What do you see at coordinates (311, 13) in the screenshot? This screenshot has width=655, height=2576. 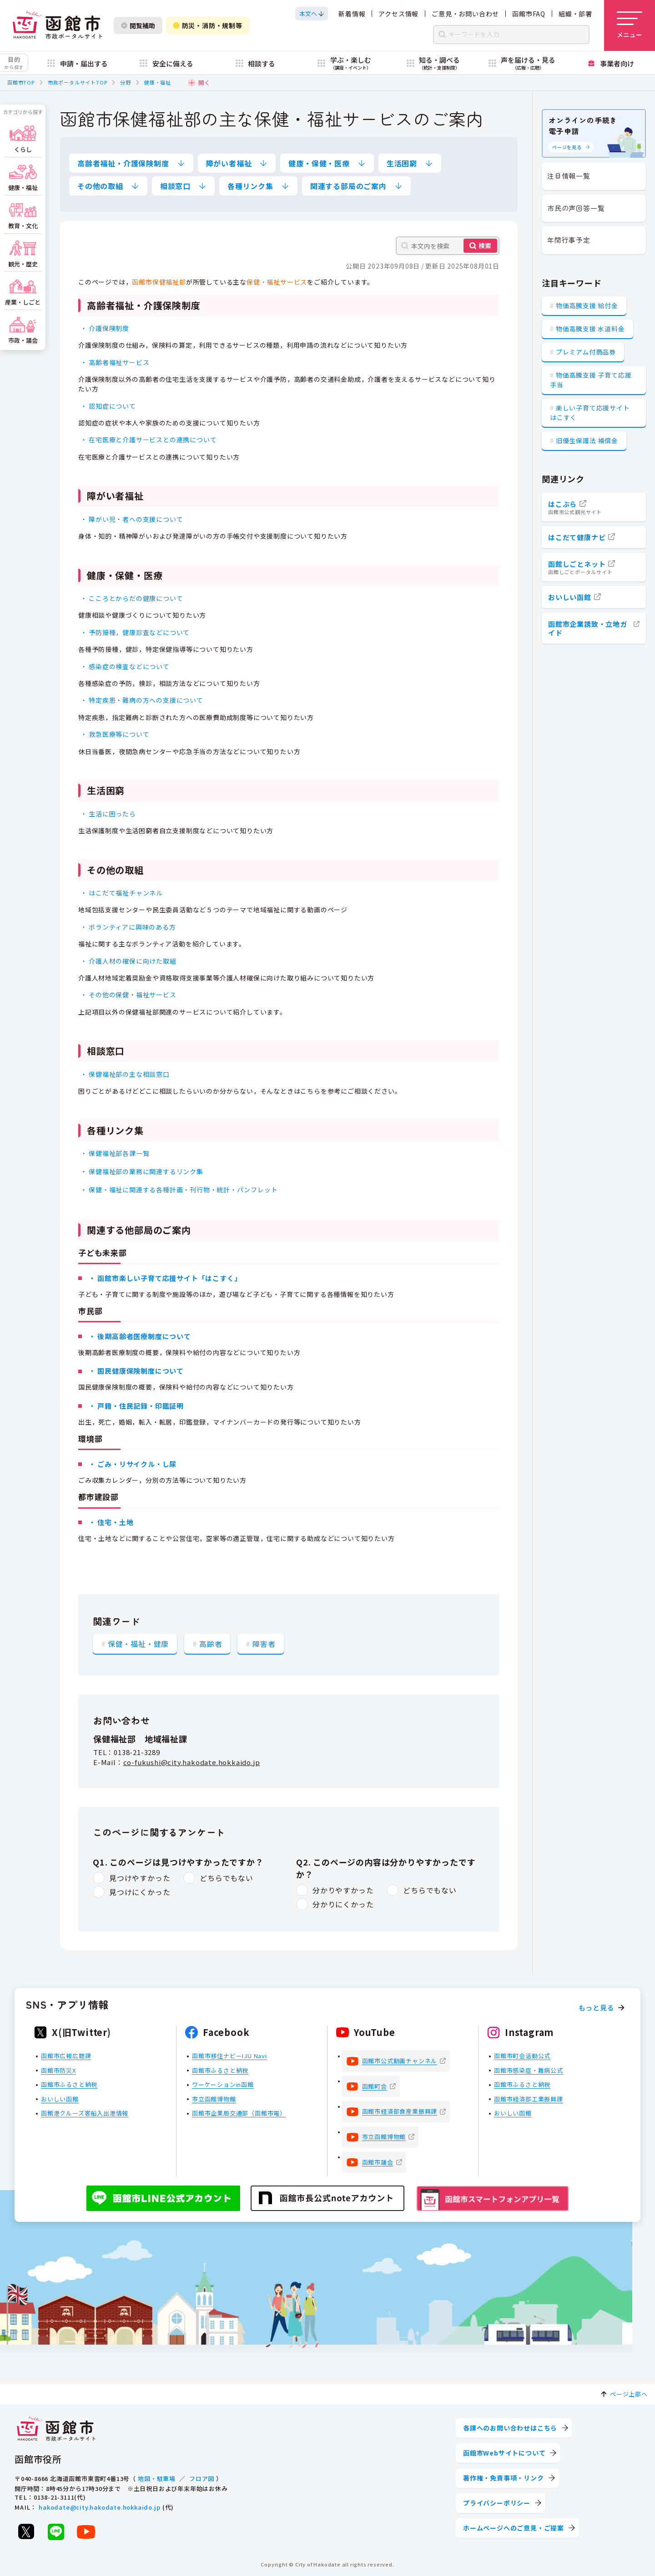 I see `[本文へスクロールする]` at bounding box center [311, 13].